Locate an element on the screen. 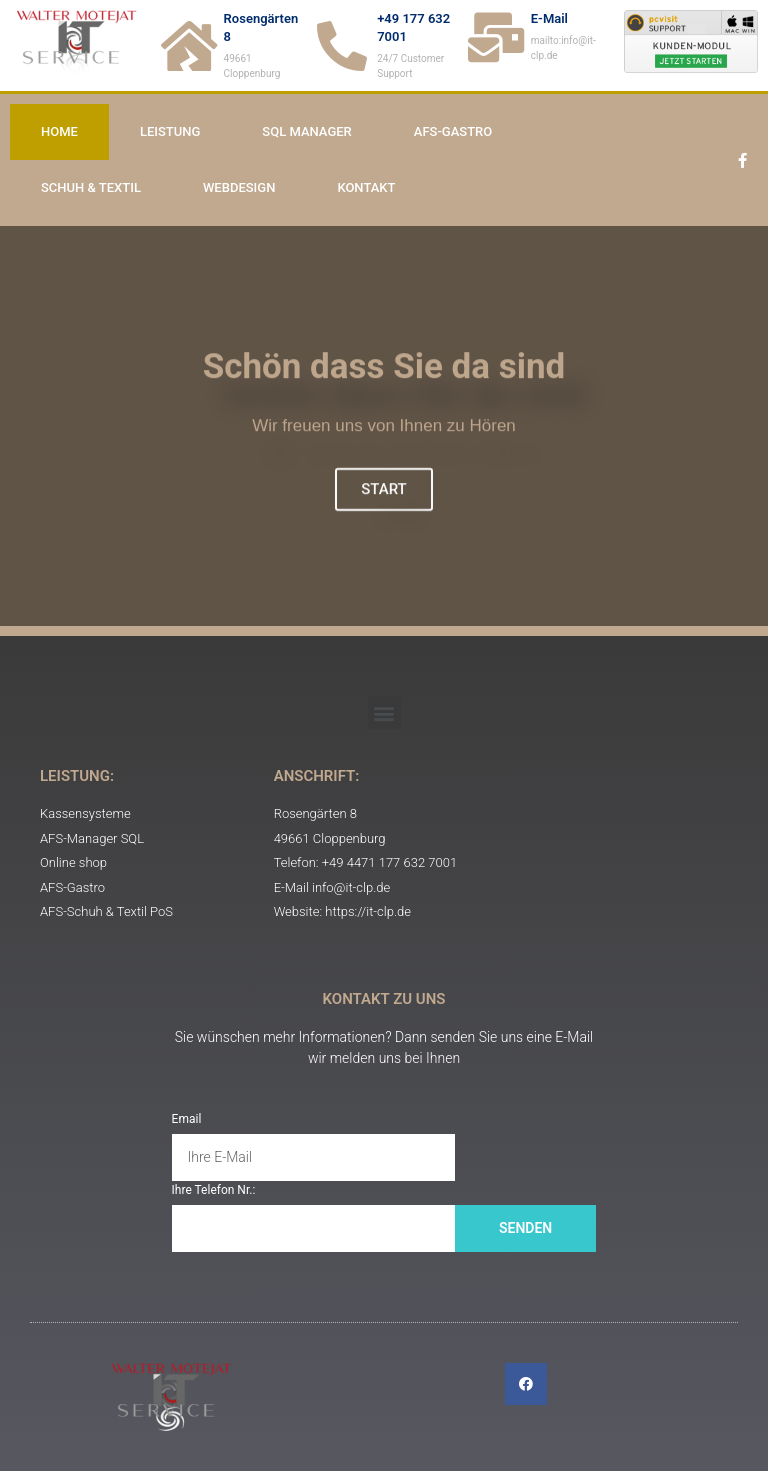  Leistung is located at coordinates (170, 131).